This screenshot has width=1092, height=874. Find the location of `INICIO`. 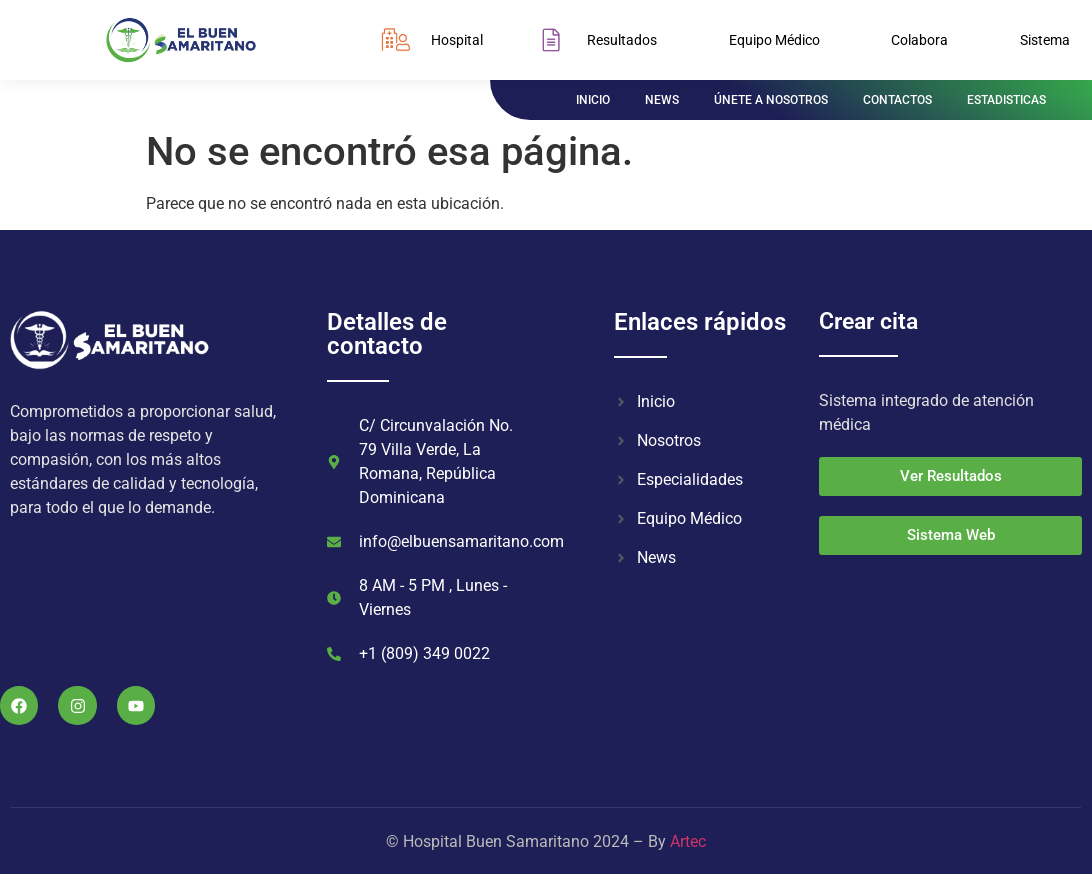

INICIO is located at coordinates (593, 100).